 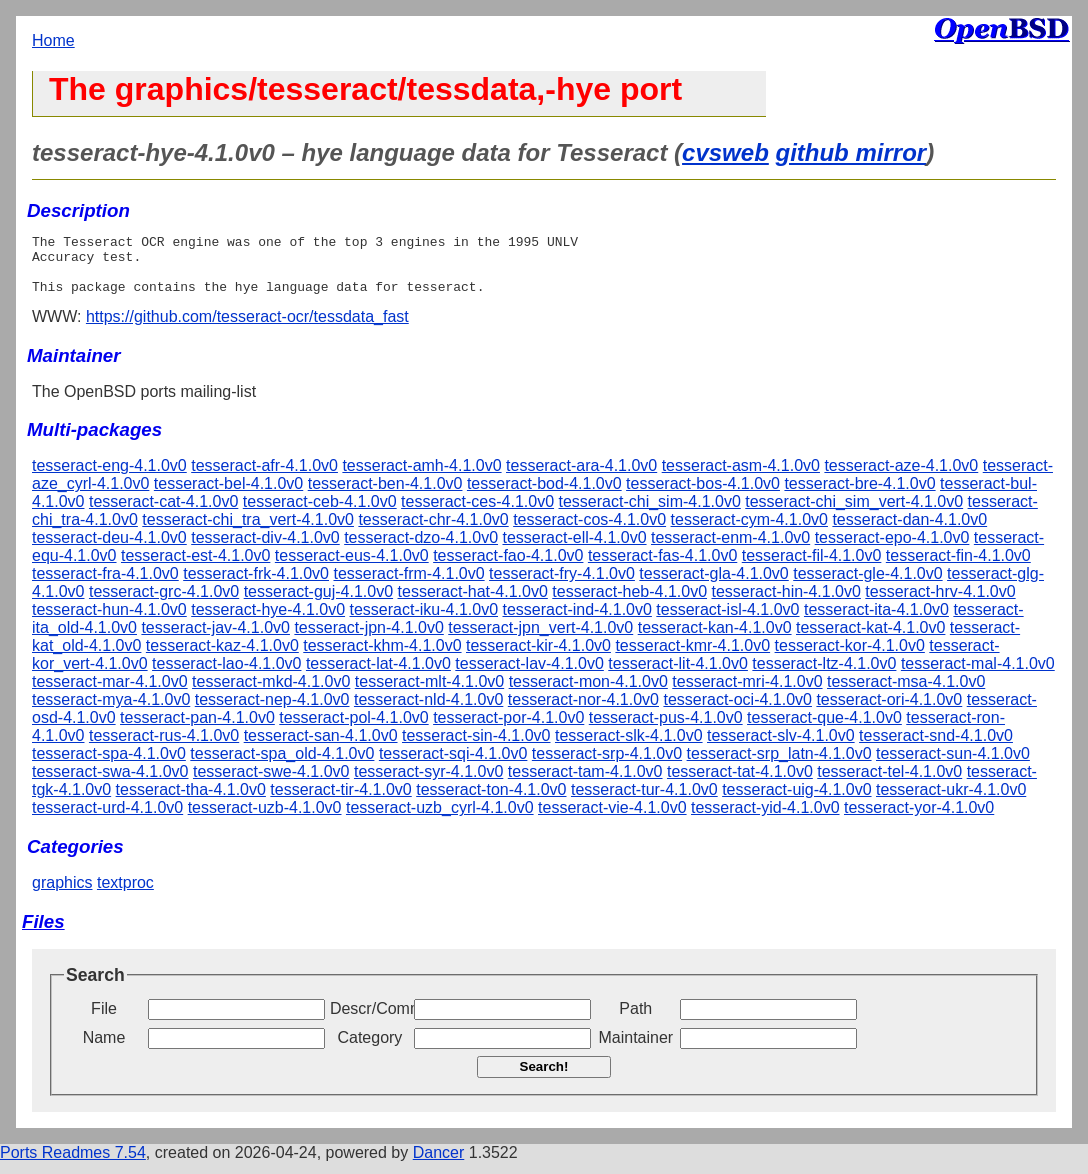 I want to click on https://github.com/tesseract-ocr/tessdata_fast, so click(x=247, y=328).